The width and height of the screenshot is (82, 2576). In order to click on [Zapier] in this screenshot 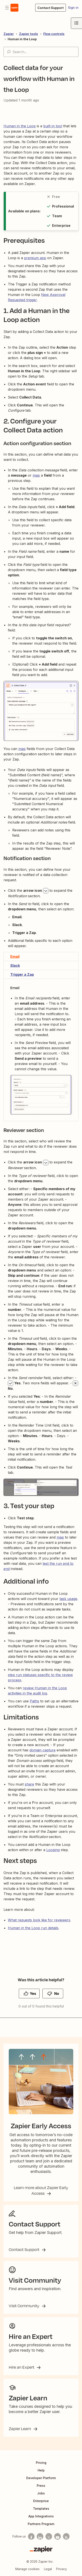, I will do `click(41, 2549)`.